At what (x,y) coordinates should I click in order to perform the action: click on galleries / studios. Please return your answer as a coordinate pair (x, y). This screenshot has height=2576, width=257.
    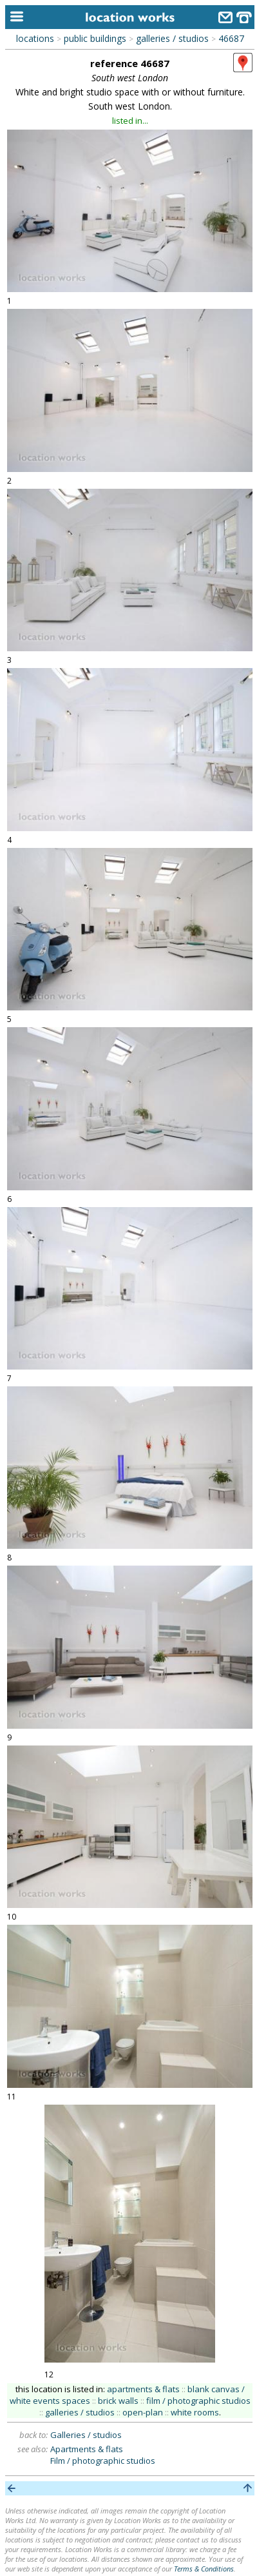
    Looking at the image, I should click on (172, 38).